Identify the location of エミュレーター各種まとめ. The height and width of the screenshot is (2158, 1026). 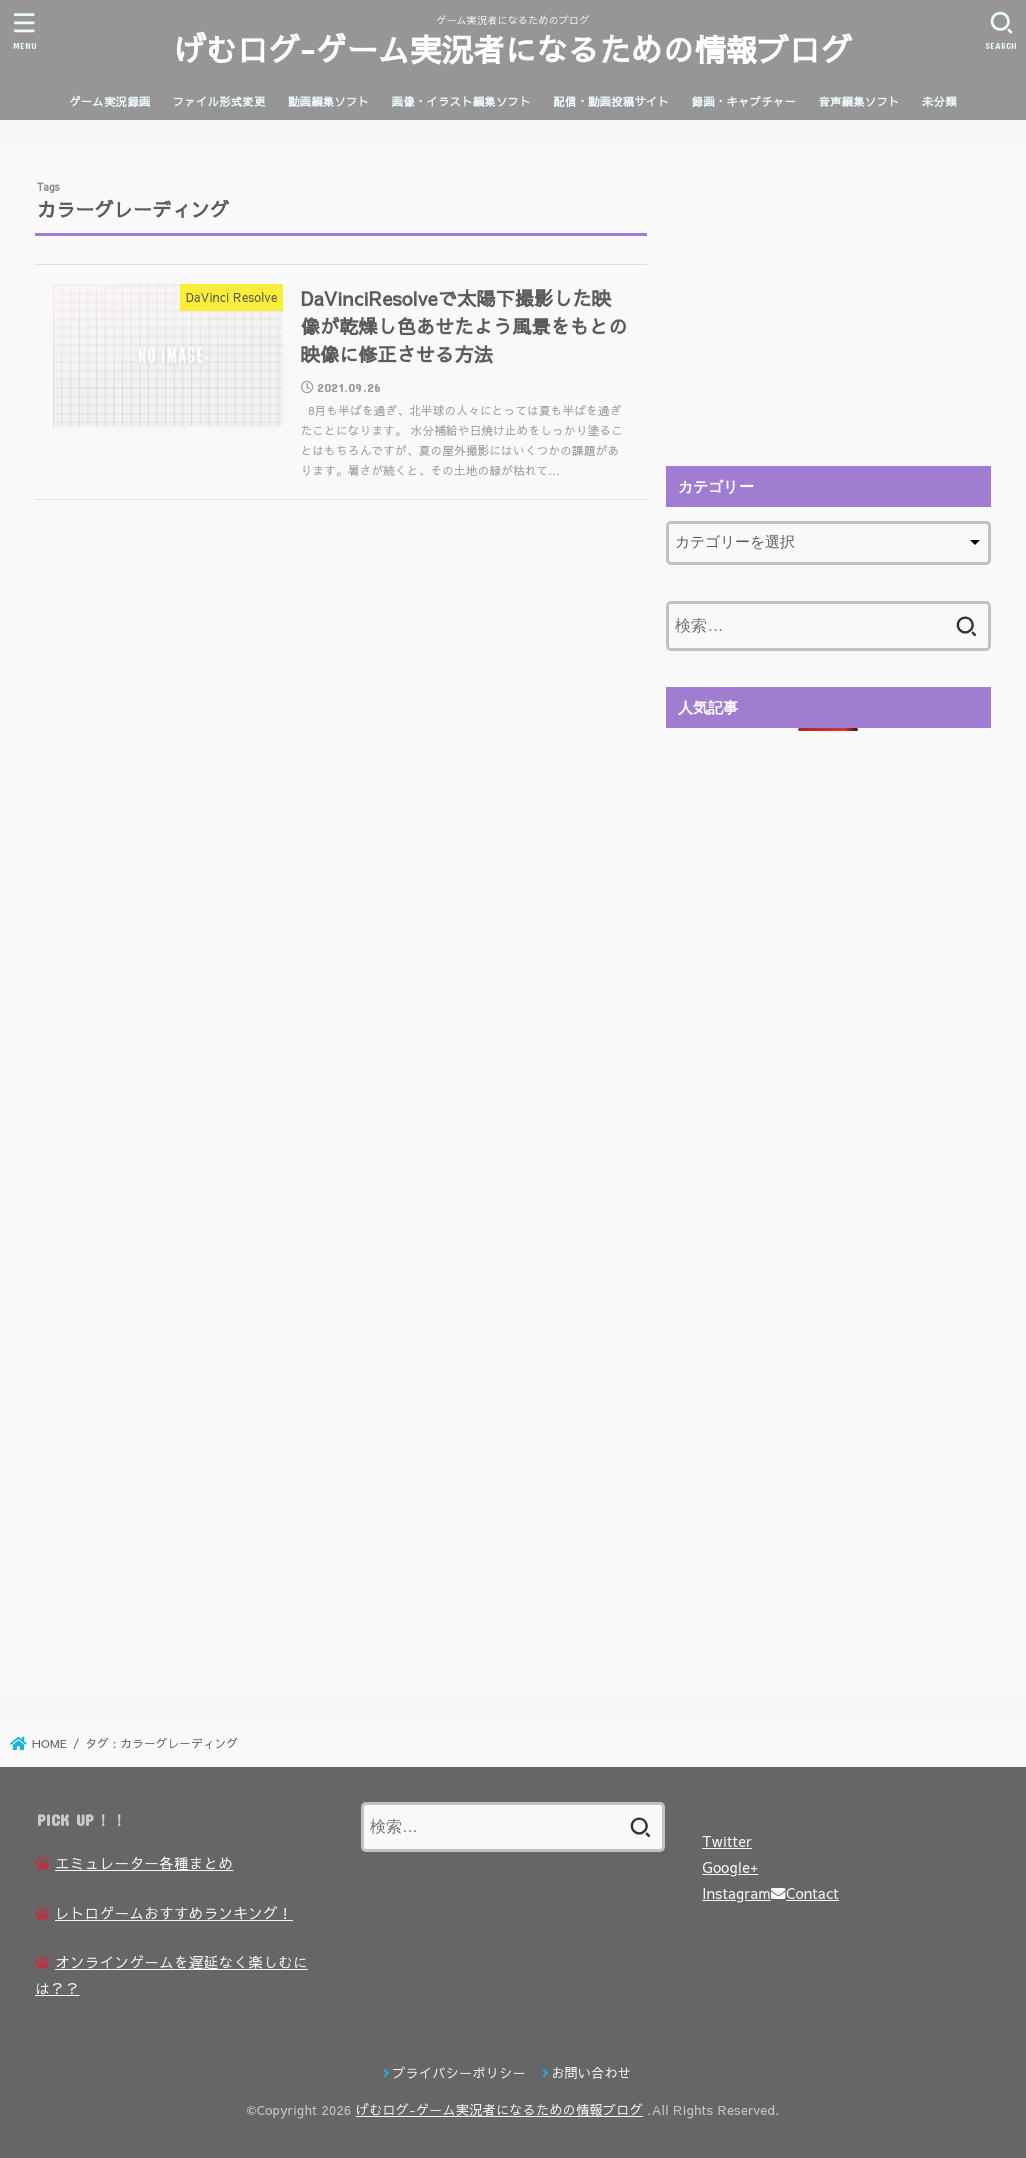
(144, 1863).